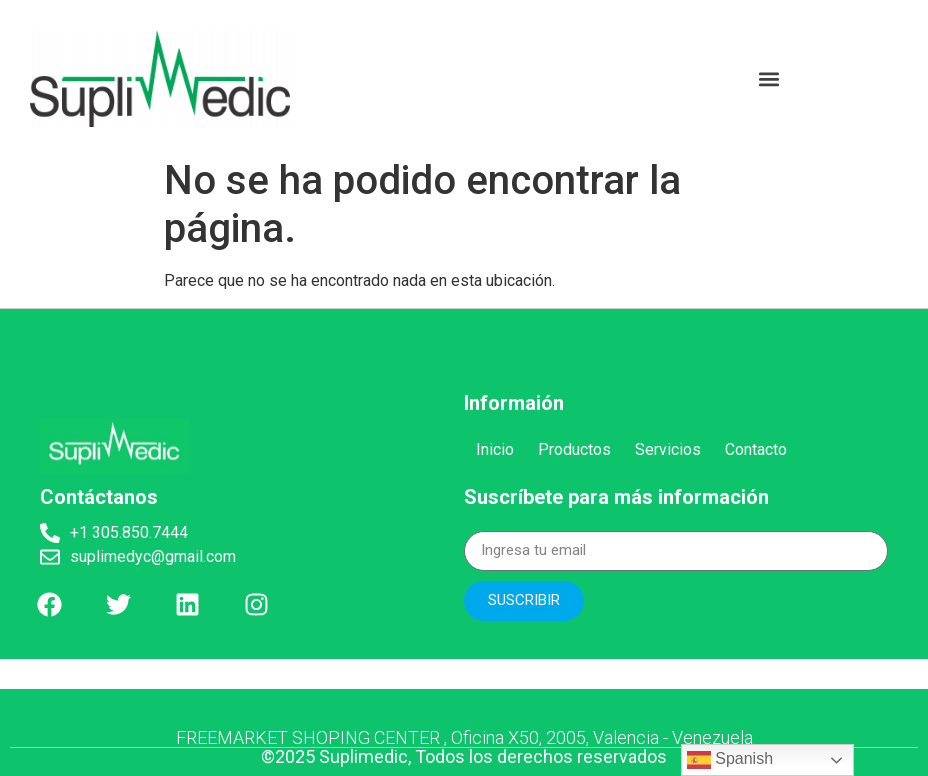 Image resolution: width=928 pixels, height=776 pixels. Describe the element at coordinates (495, 449) in the screenshot. I see `Inicio` at that location.